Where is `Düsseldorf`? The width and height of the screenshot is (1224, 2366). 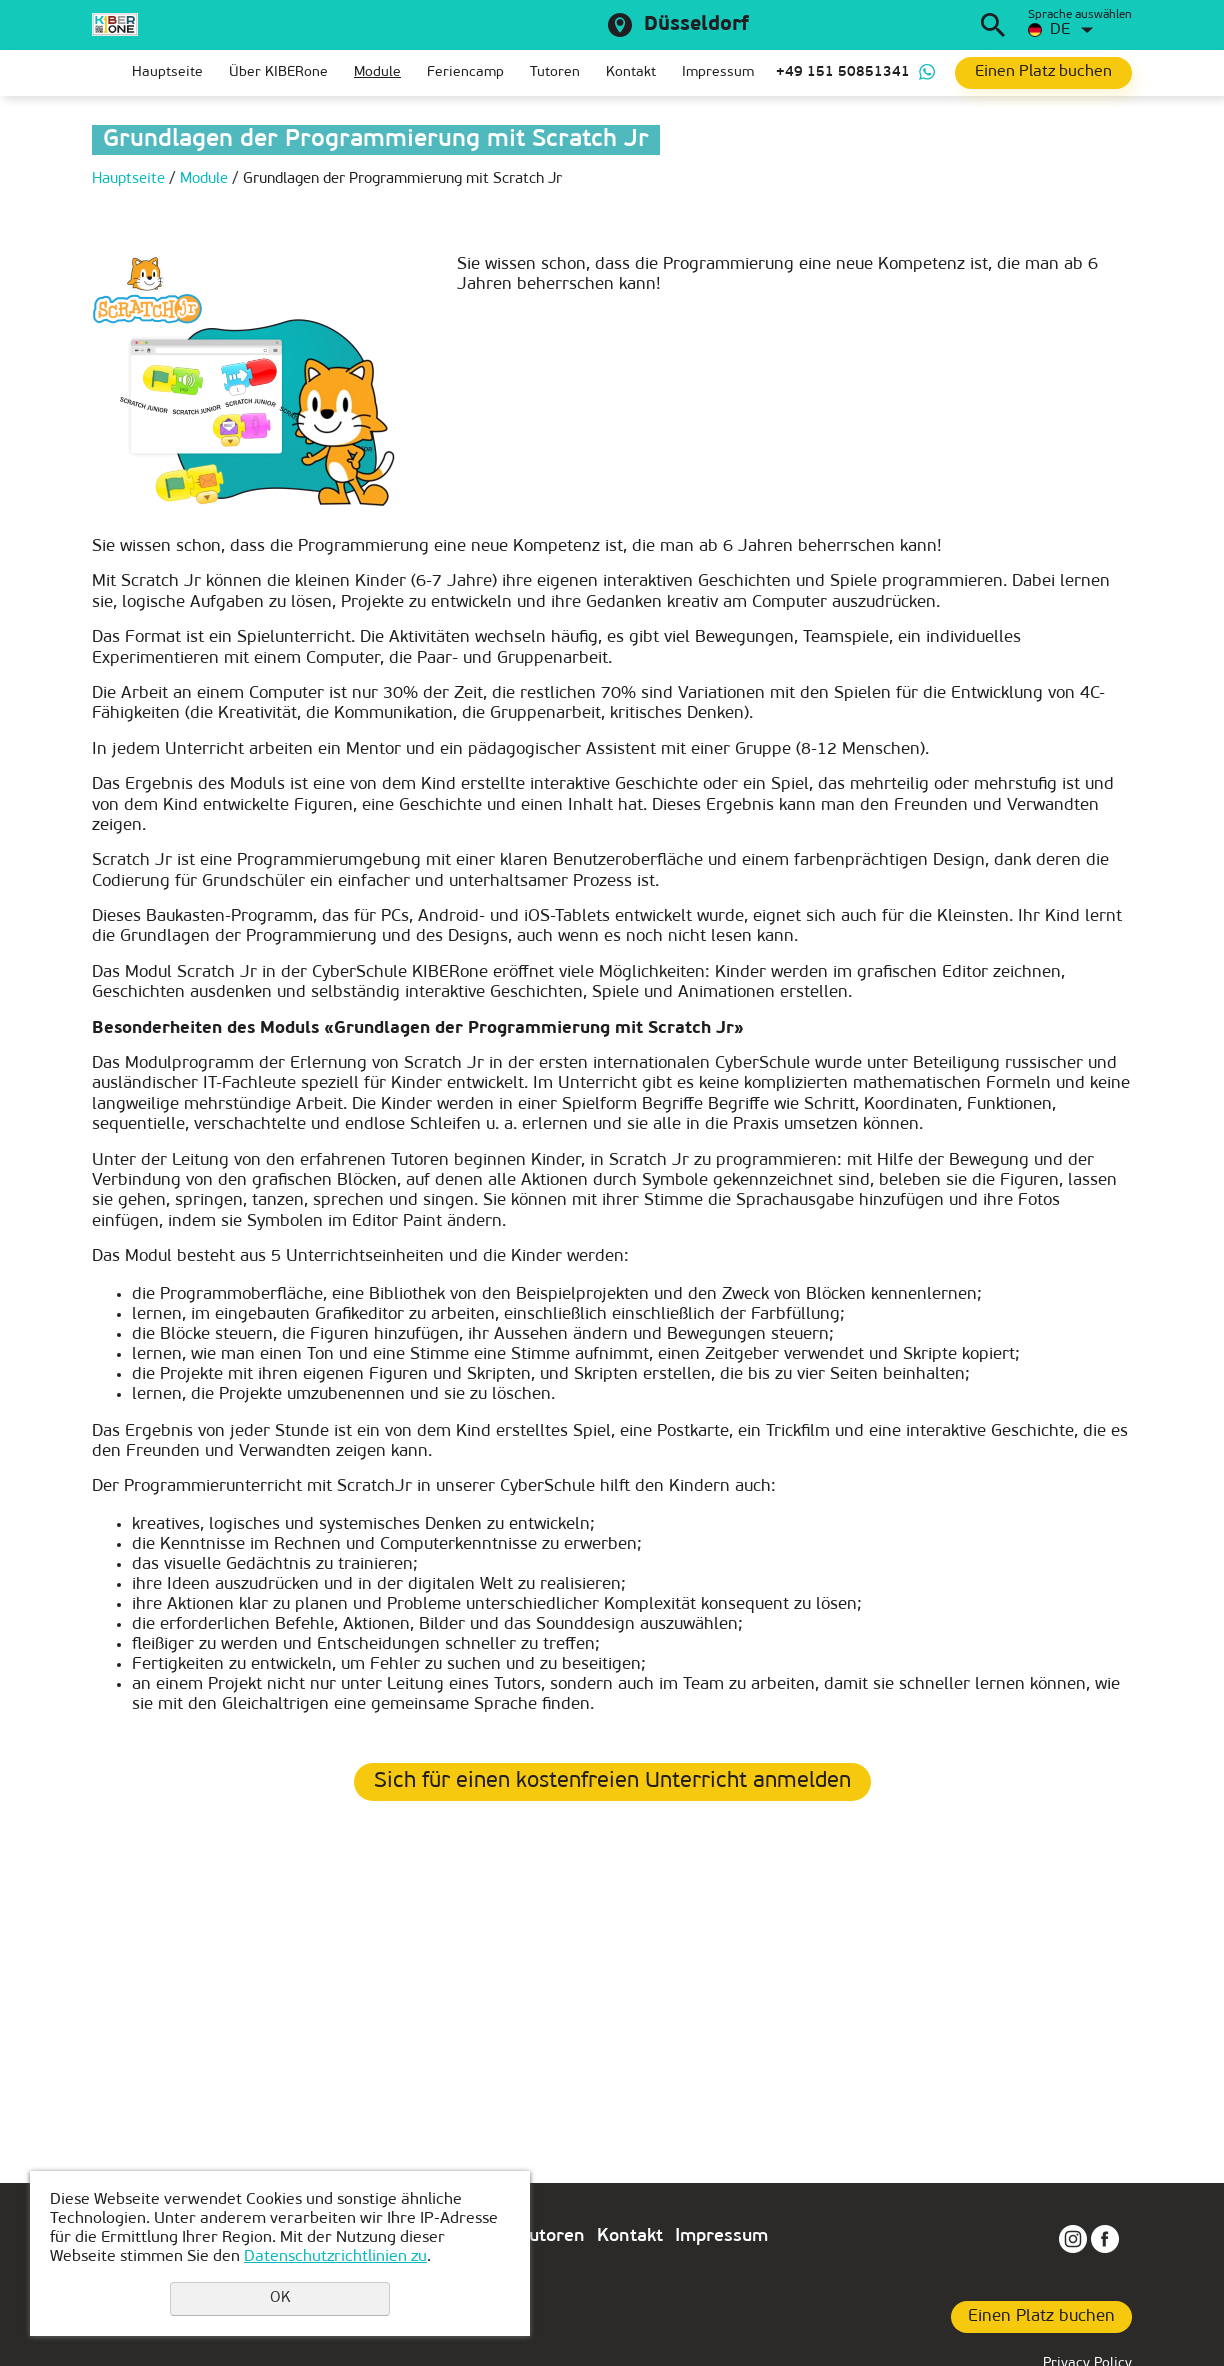 Düsseldorf is located at coordinates (696, 25).